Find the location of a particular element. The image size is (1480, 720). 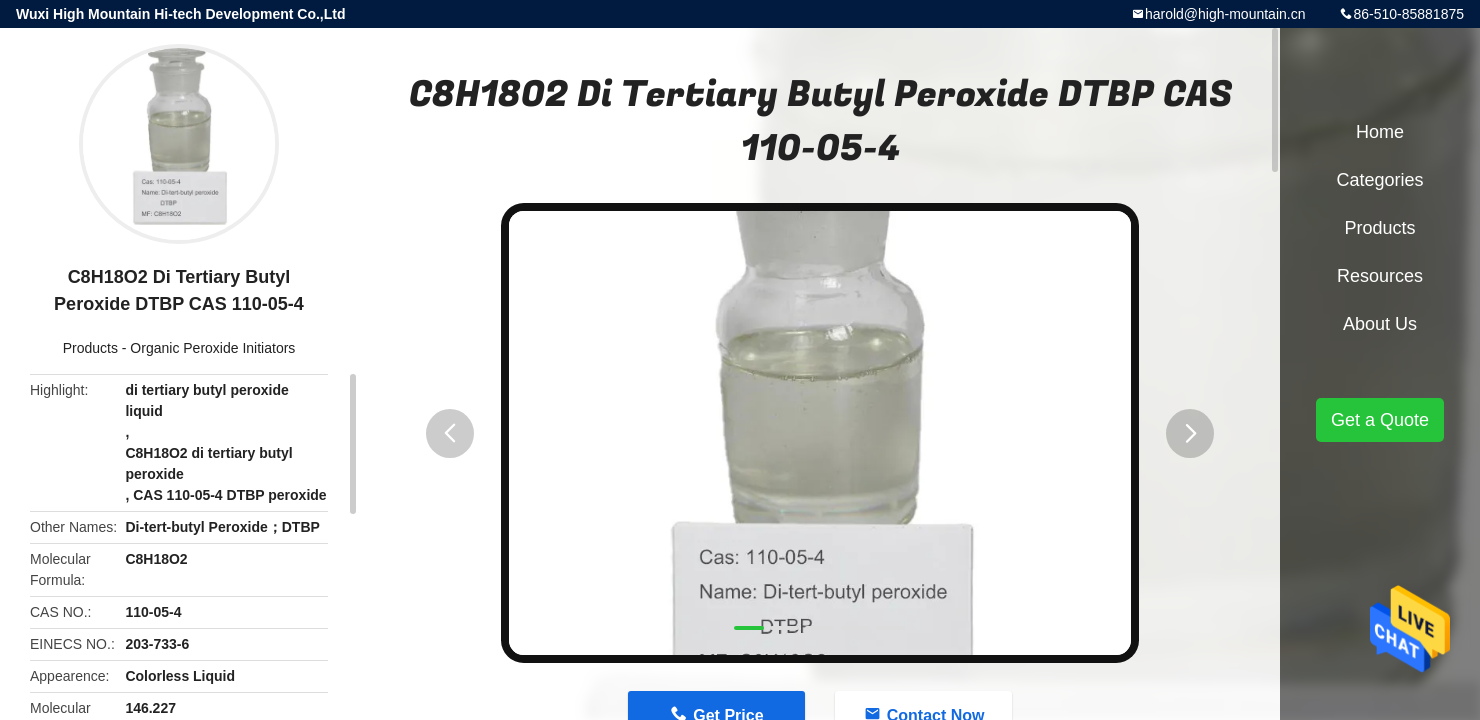

harold@high-mountain.cn is located at coordinates (1225, 14).